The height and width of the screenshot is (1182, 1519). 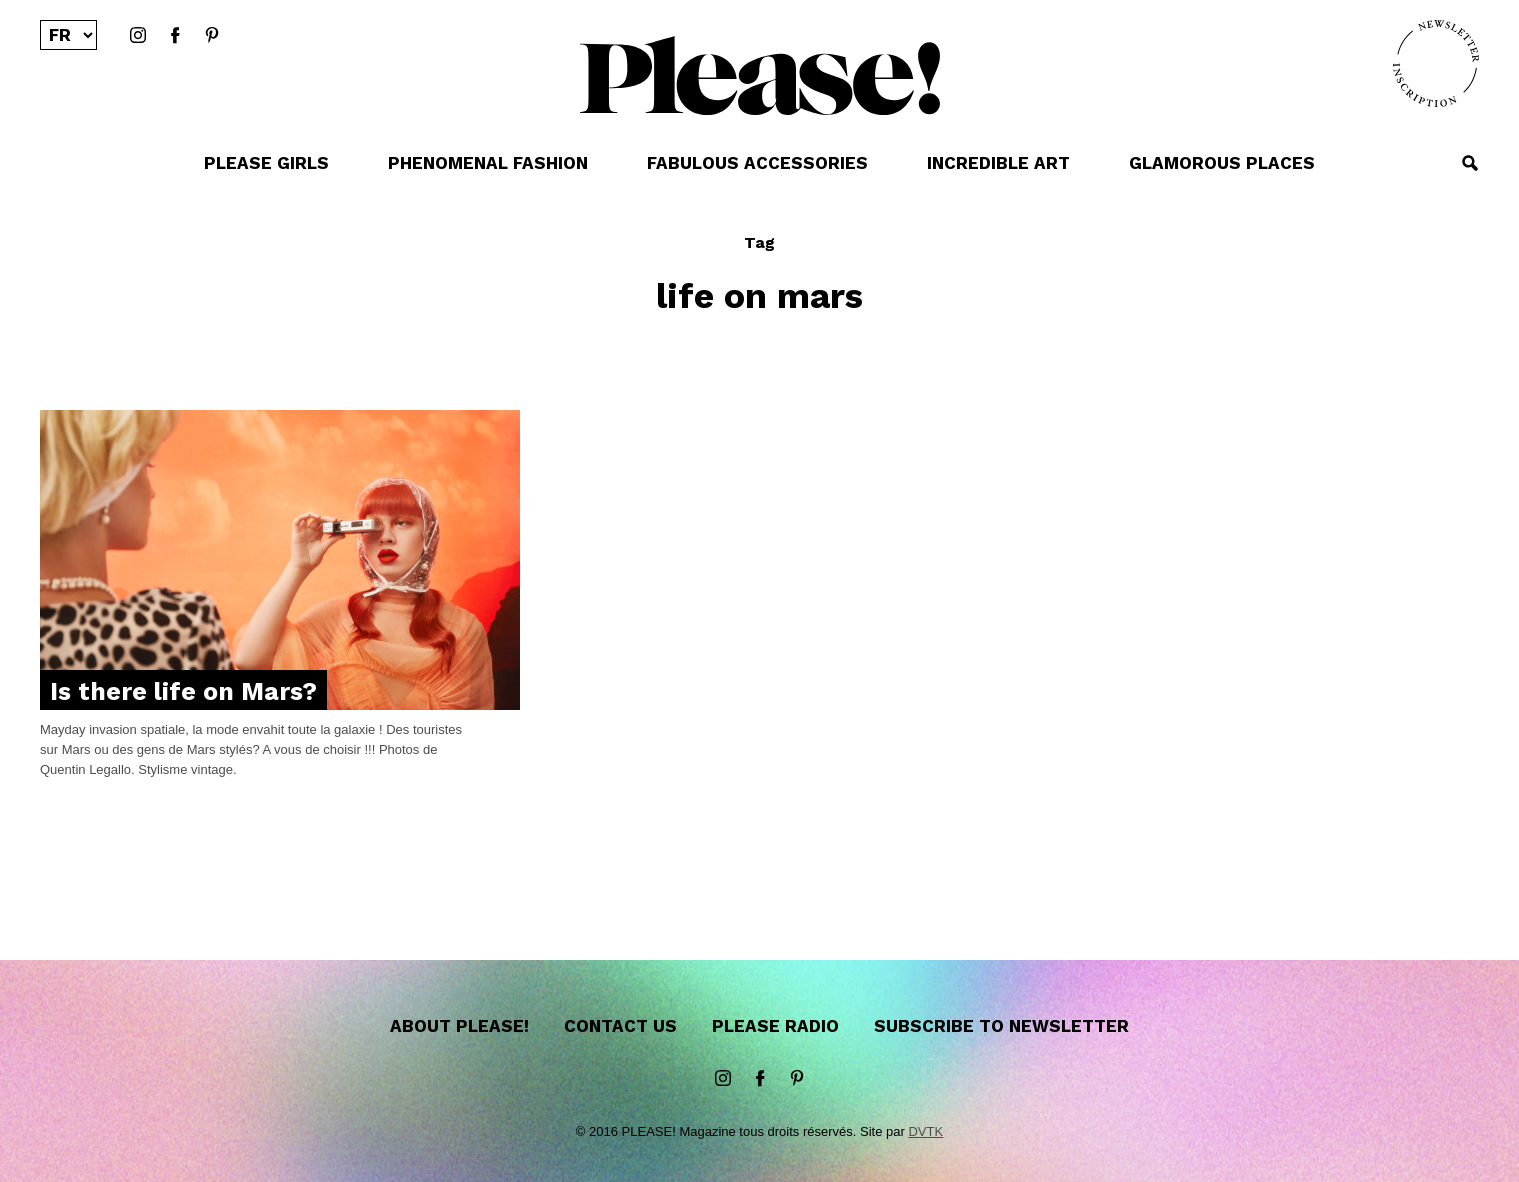 What do you see at coordinates (757, 163) in the screenshot?
I see `FABULOUS ACCESSORIES` at bounding box center [757, 163].